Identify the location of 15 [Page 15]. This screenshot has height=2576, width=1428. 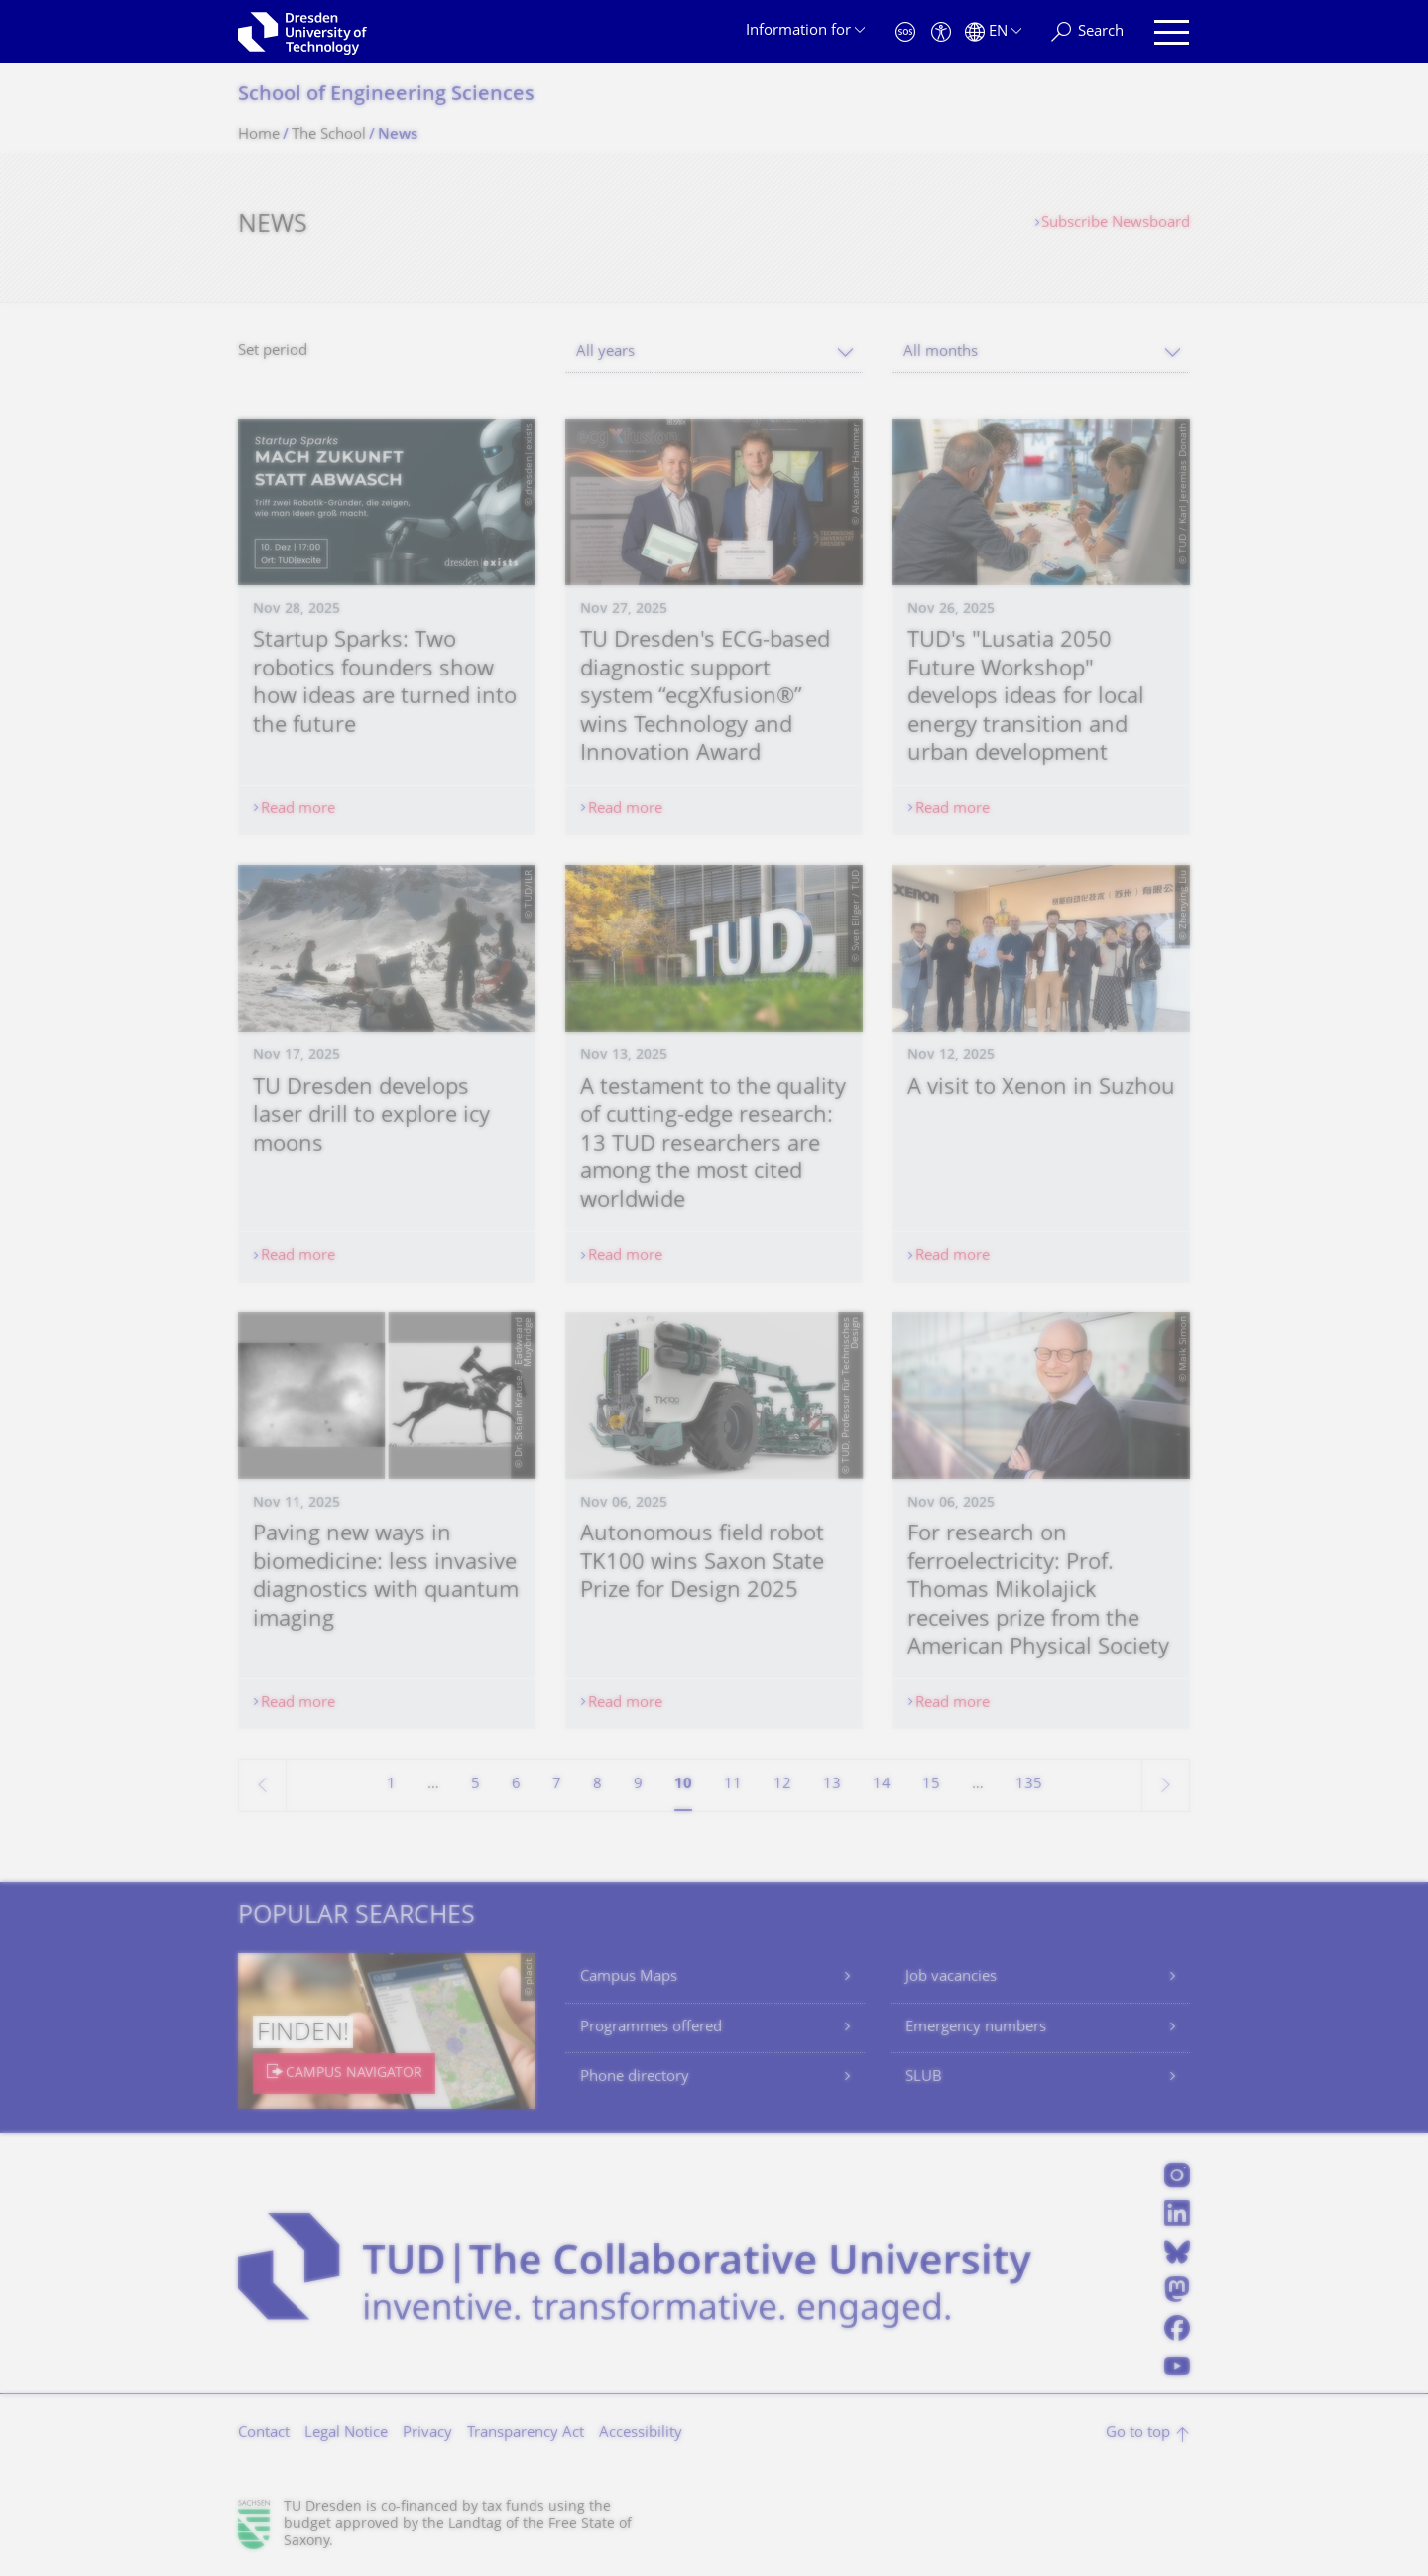
(931, 1785).